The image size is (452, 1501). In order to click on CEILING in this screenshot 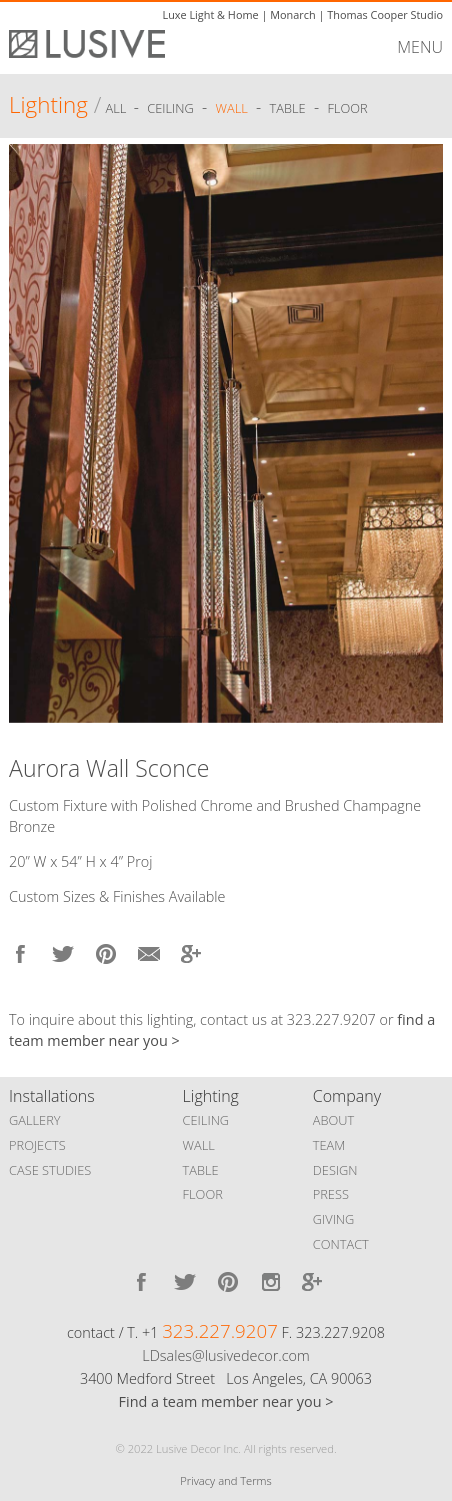, I will do `click(206, 1120)`.